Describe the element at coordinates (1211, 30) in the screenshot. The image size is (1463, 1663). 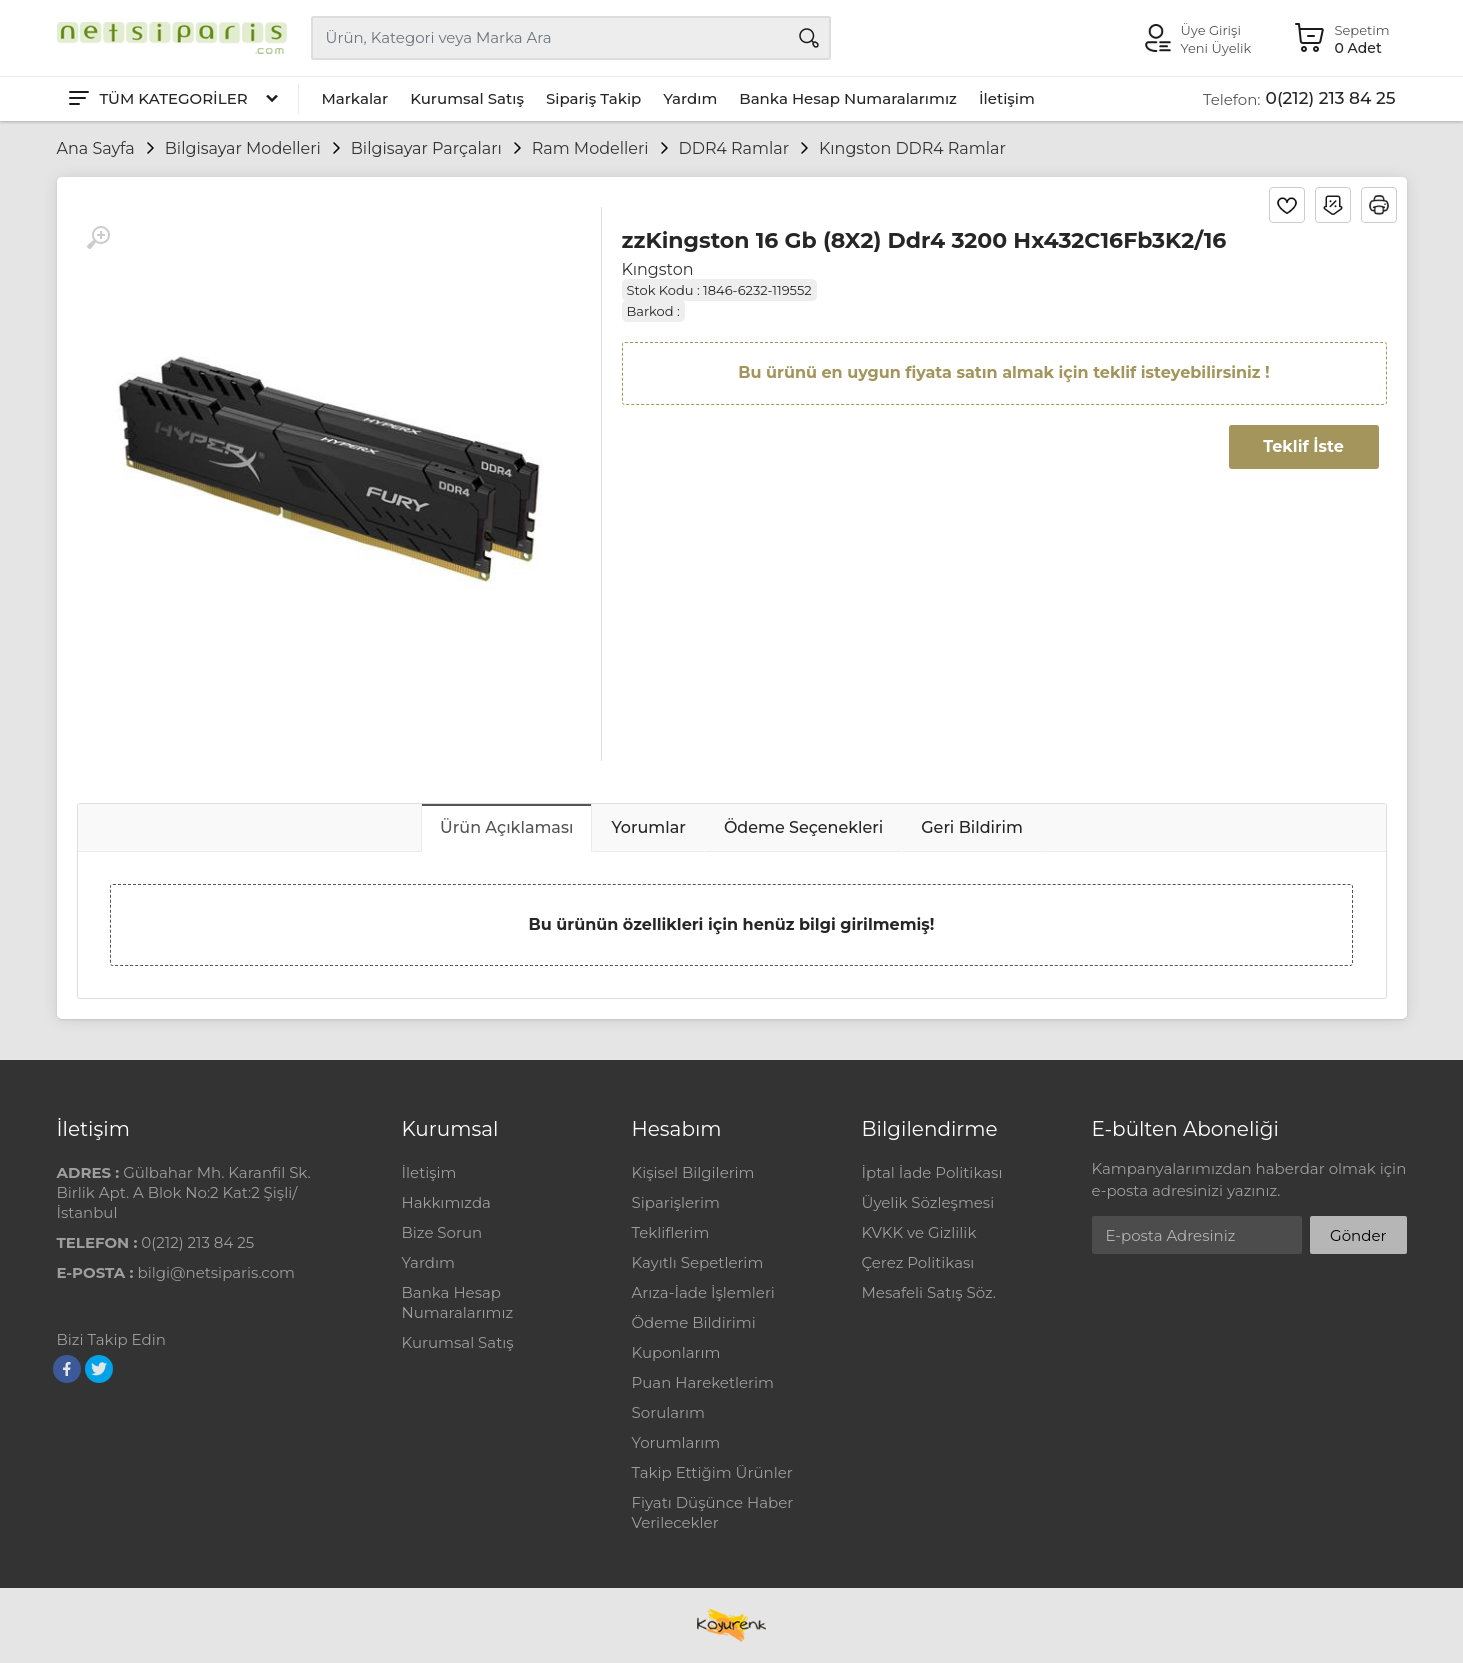
I see `Üye Girişi` at that location.